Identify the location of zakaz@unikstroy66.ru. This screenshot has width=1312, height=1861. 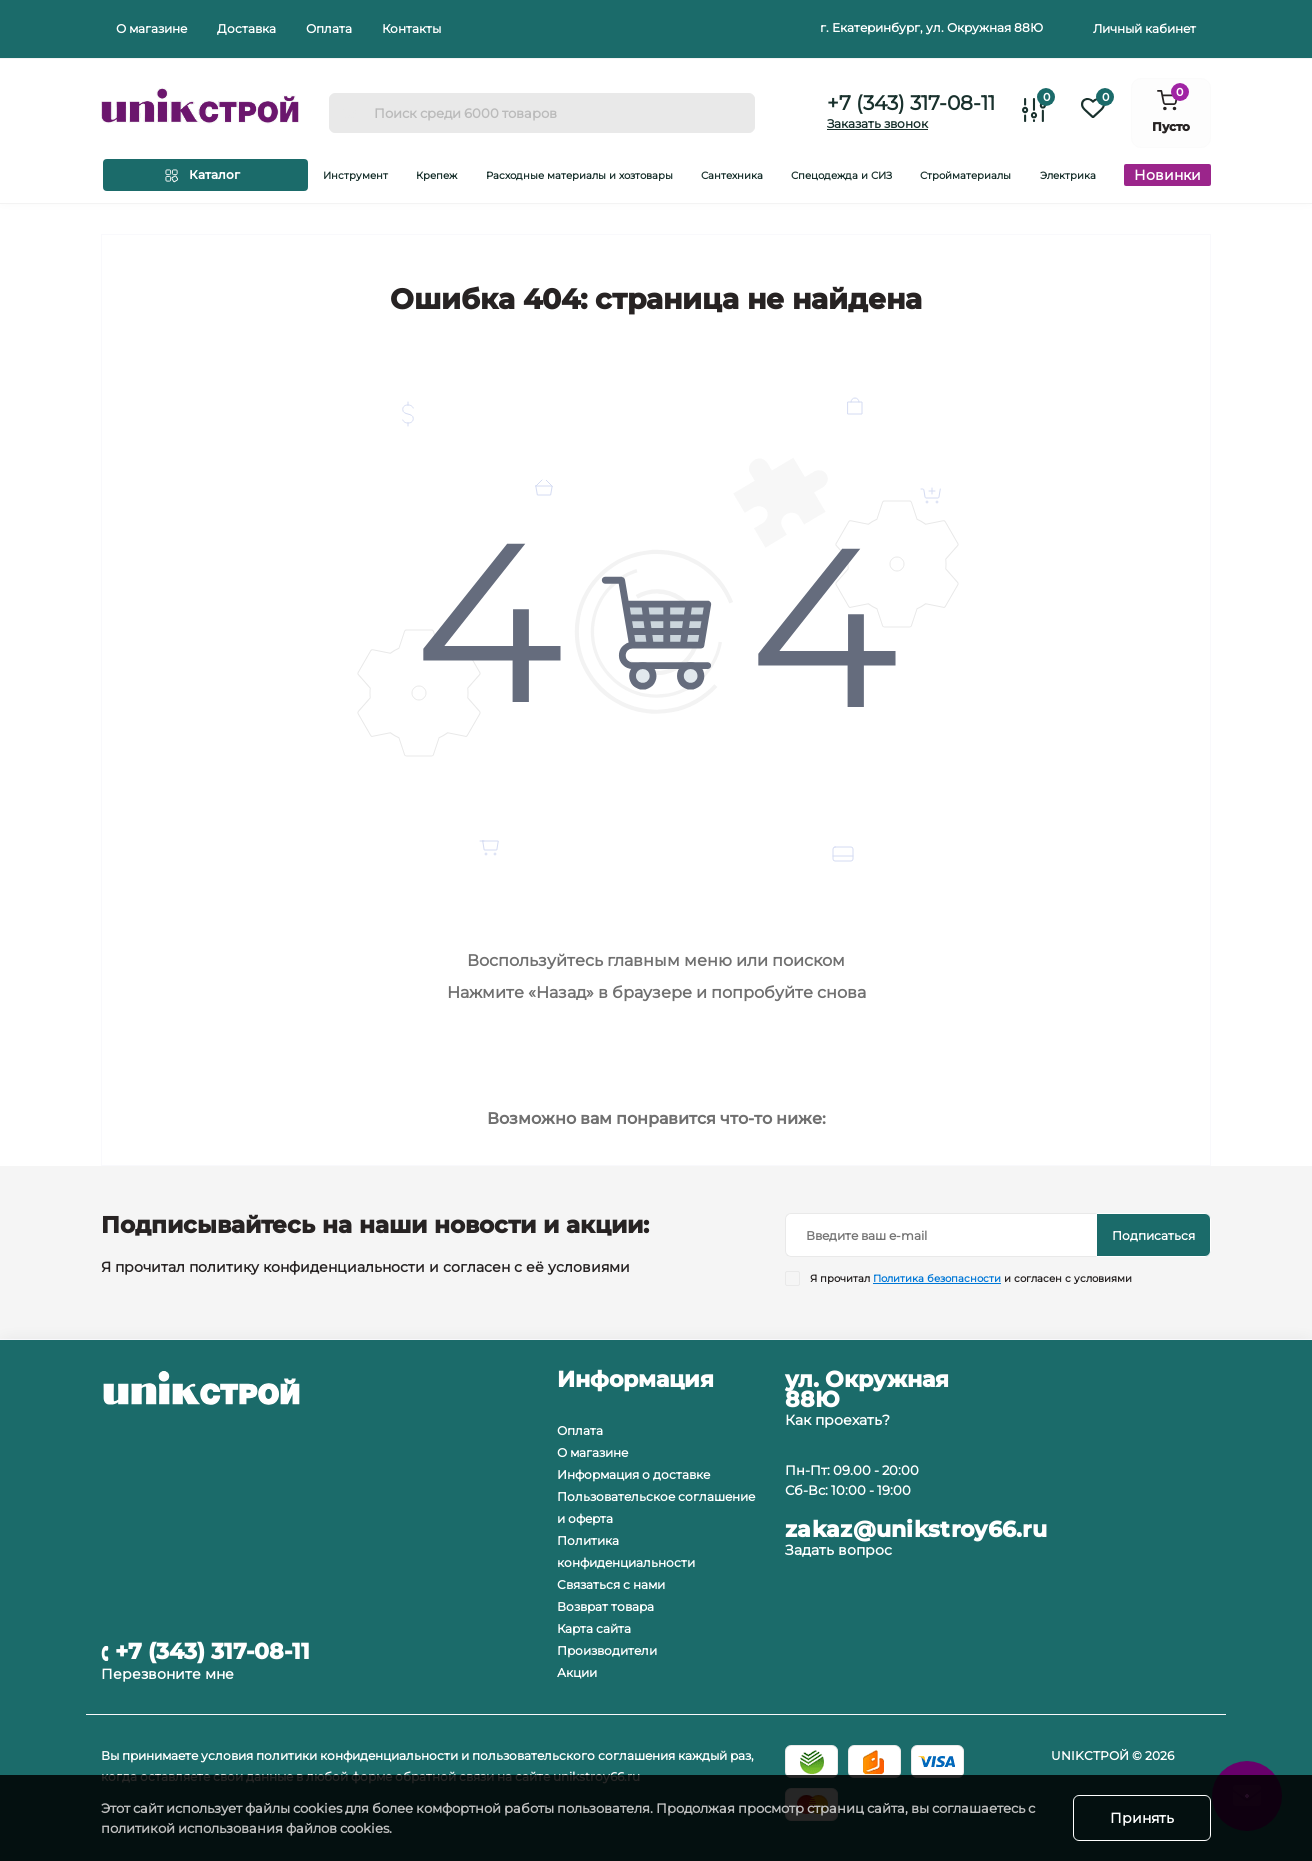
(916, 1530).